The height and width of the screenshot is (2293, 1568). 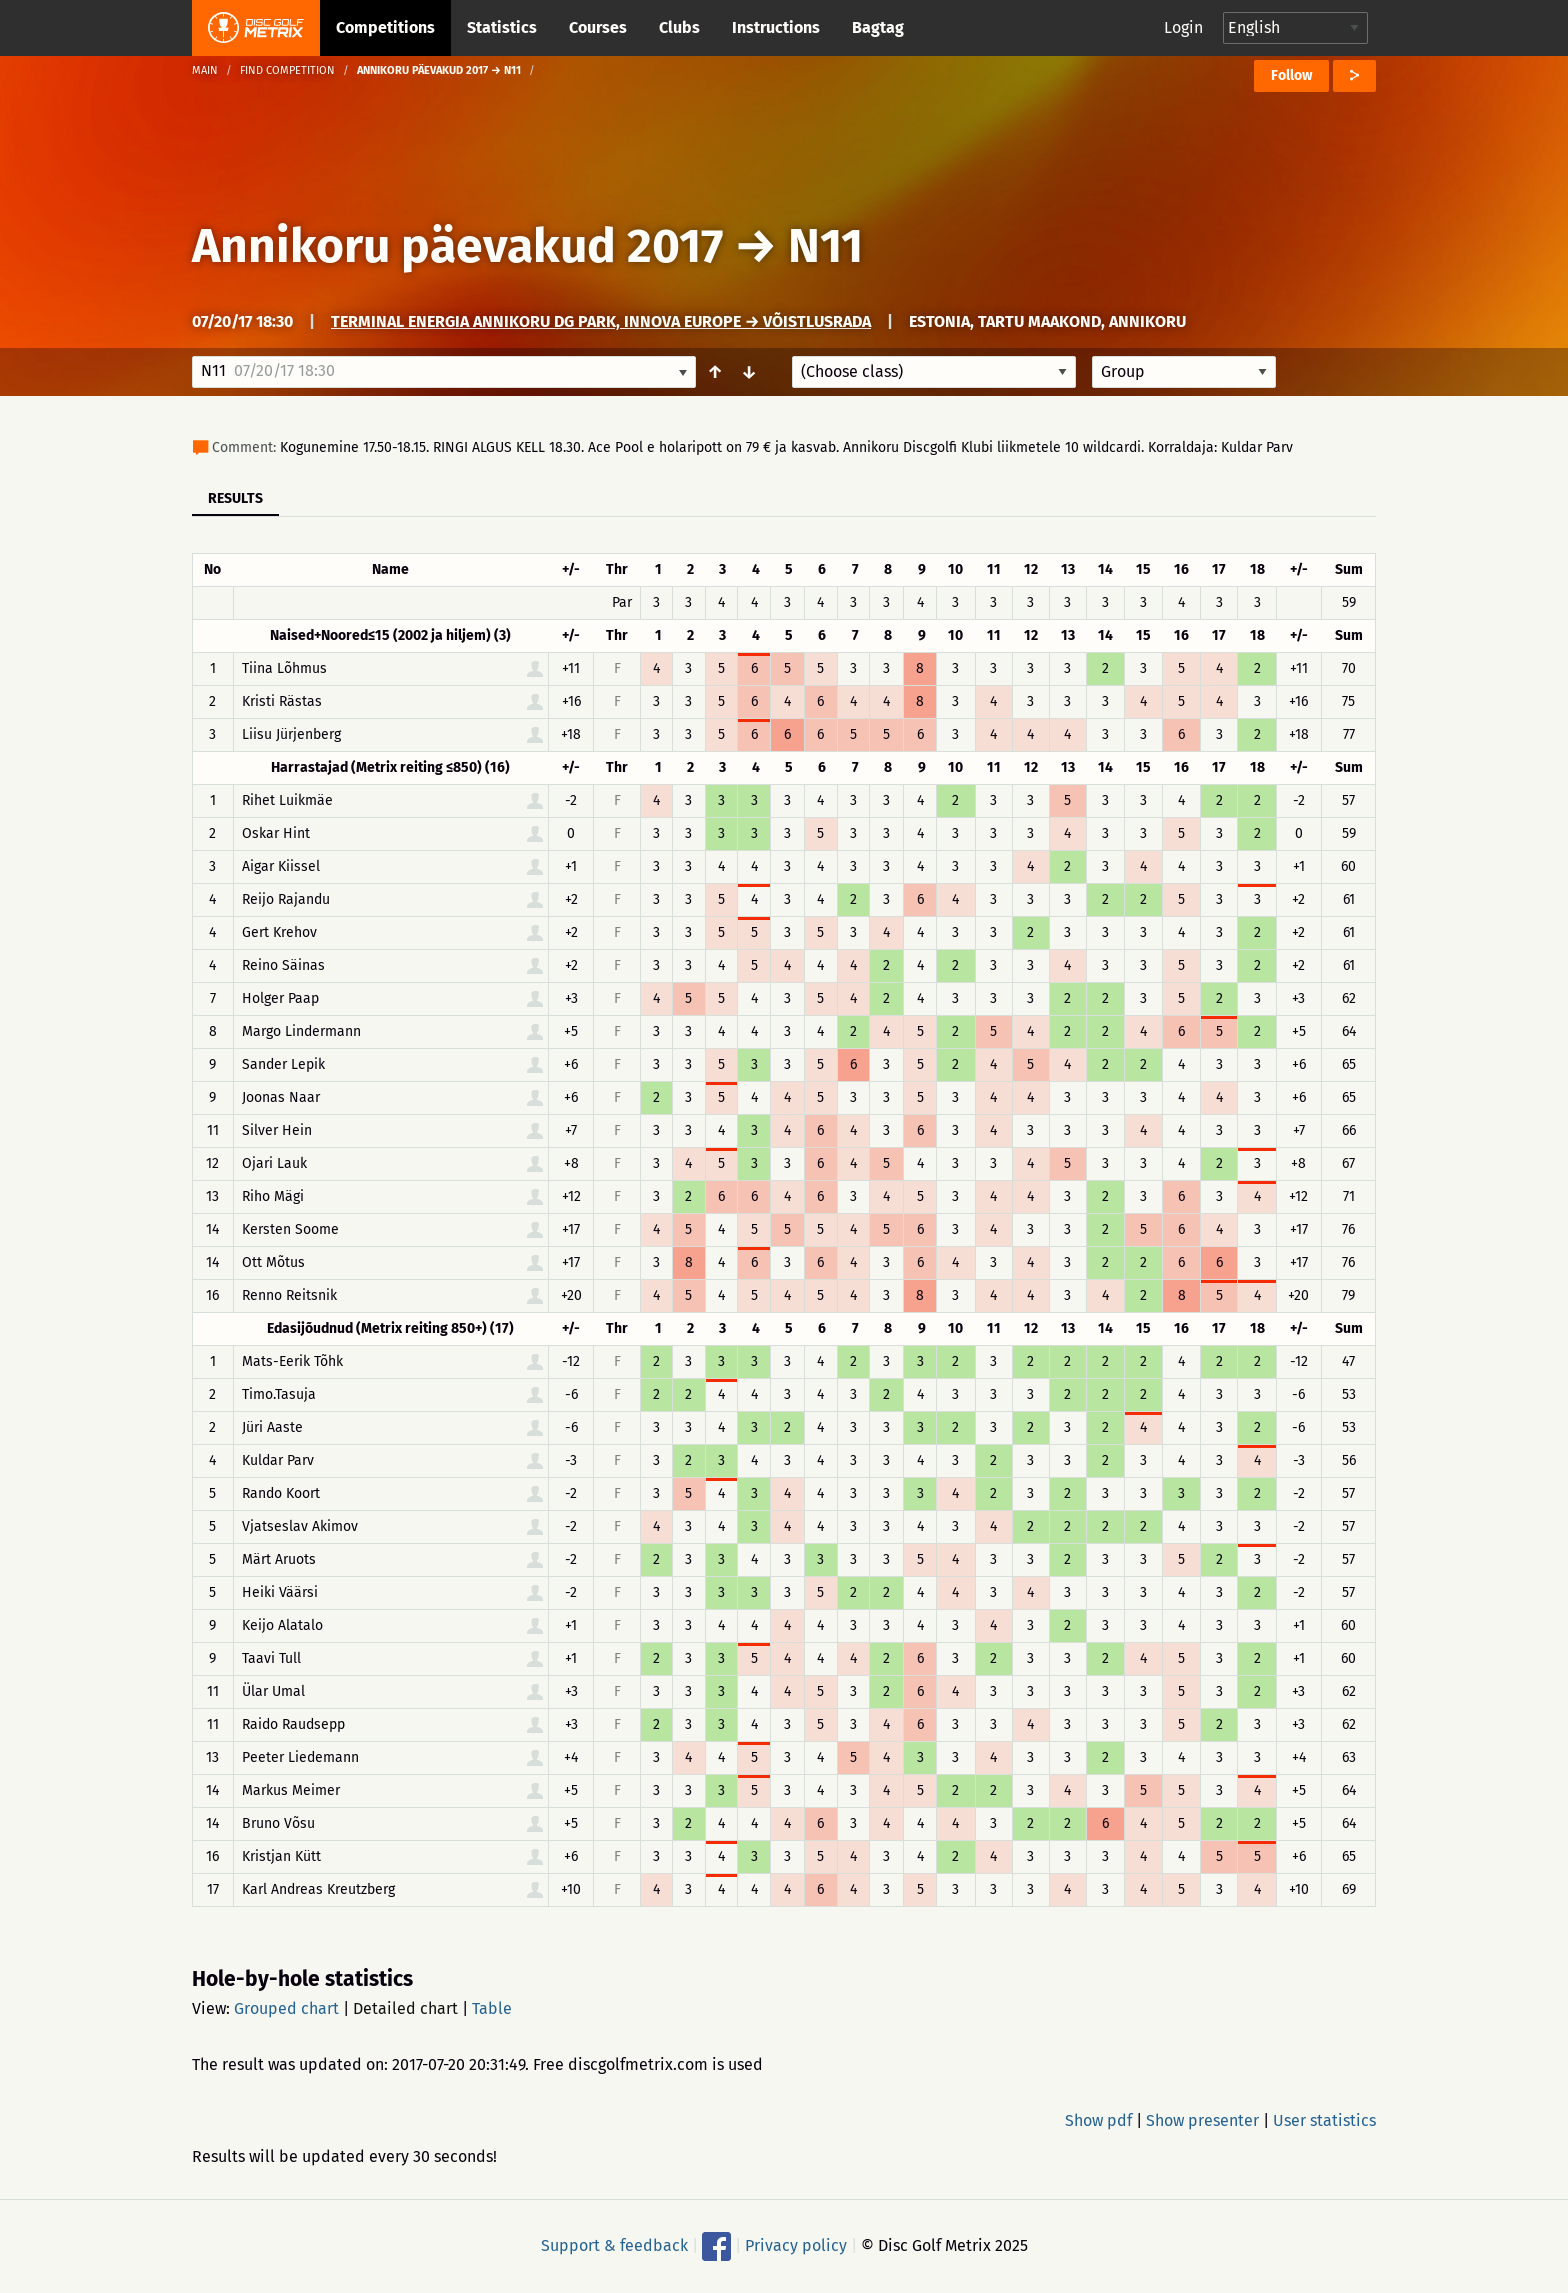 What do you see at coordinates (205, 70) in the screenshot?
I see `Main` at bounding box center [205, 70].